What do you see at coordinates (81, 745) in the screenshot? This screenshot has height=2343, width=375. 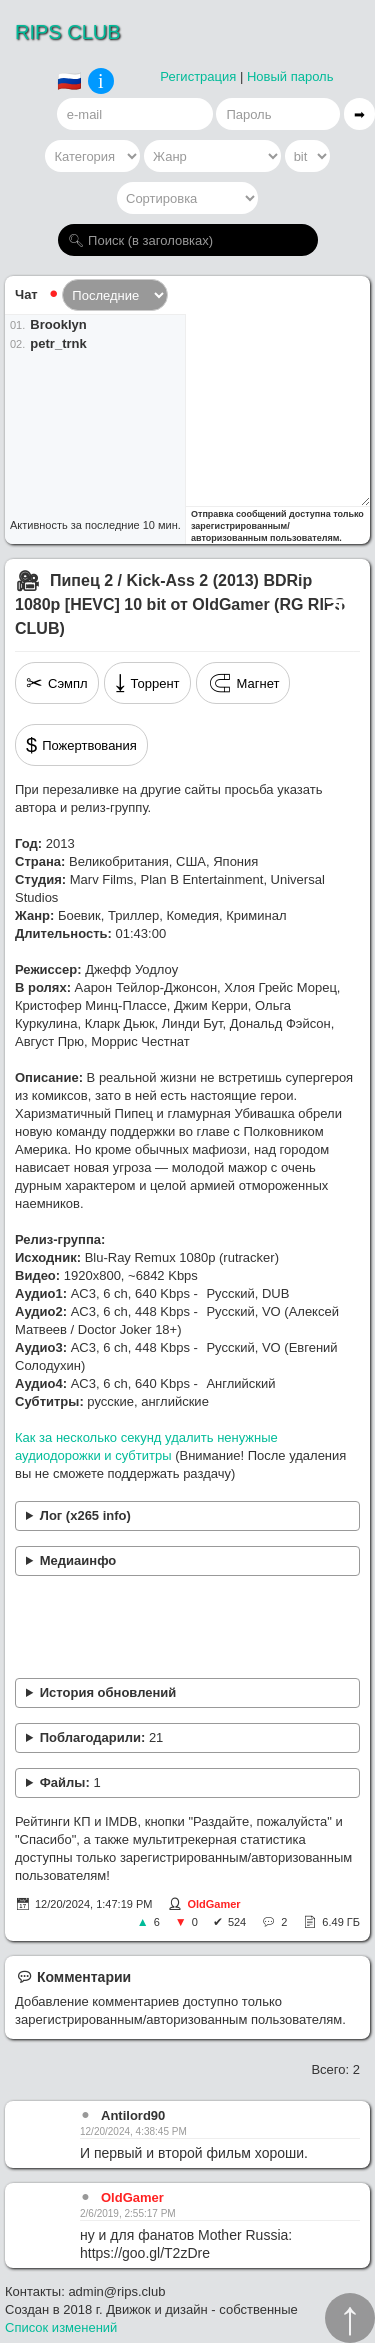 I see `Пожертвования` at bounding box center [81, 745].